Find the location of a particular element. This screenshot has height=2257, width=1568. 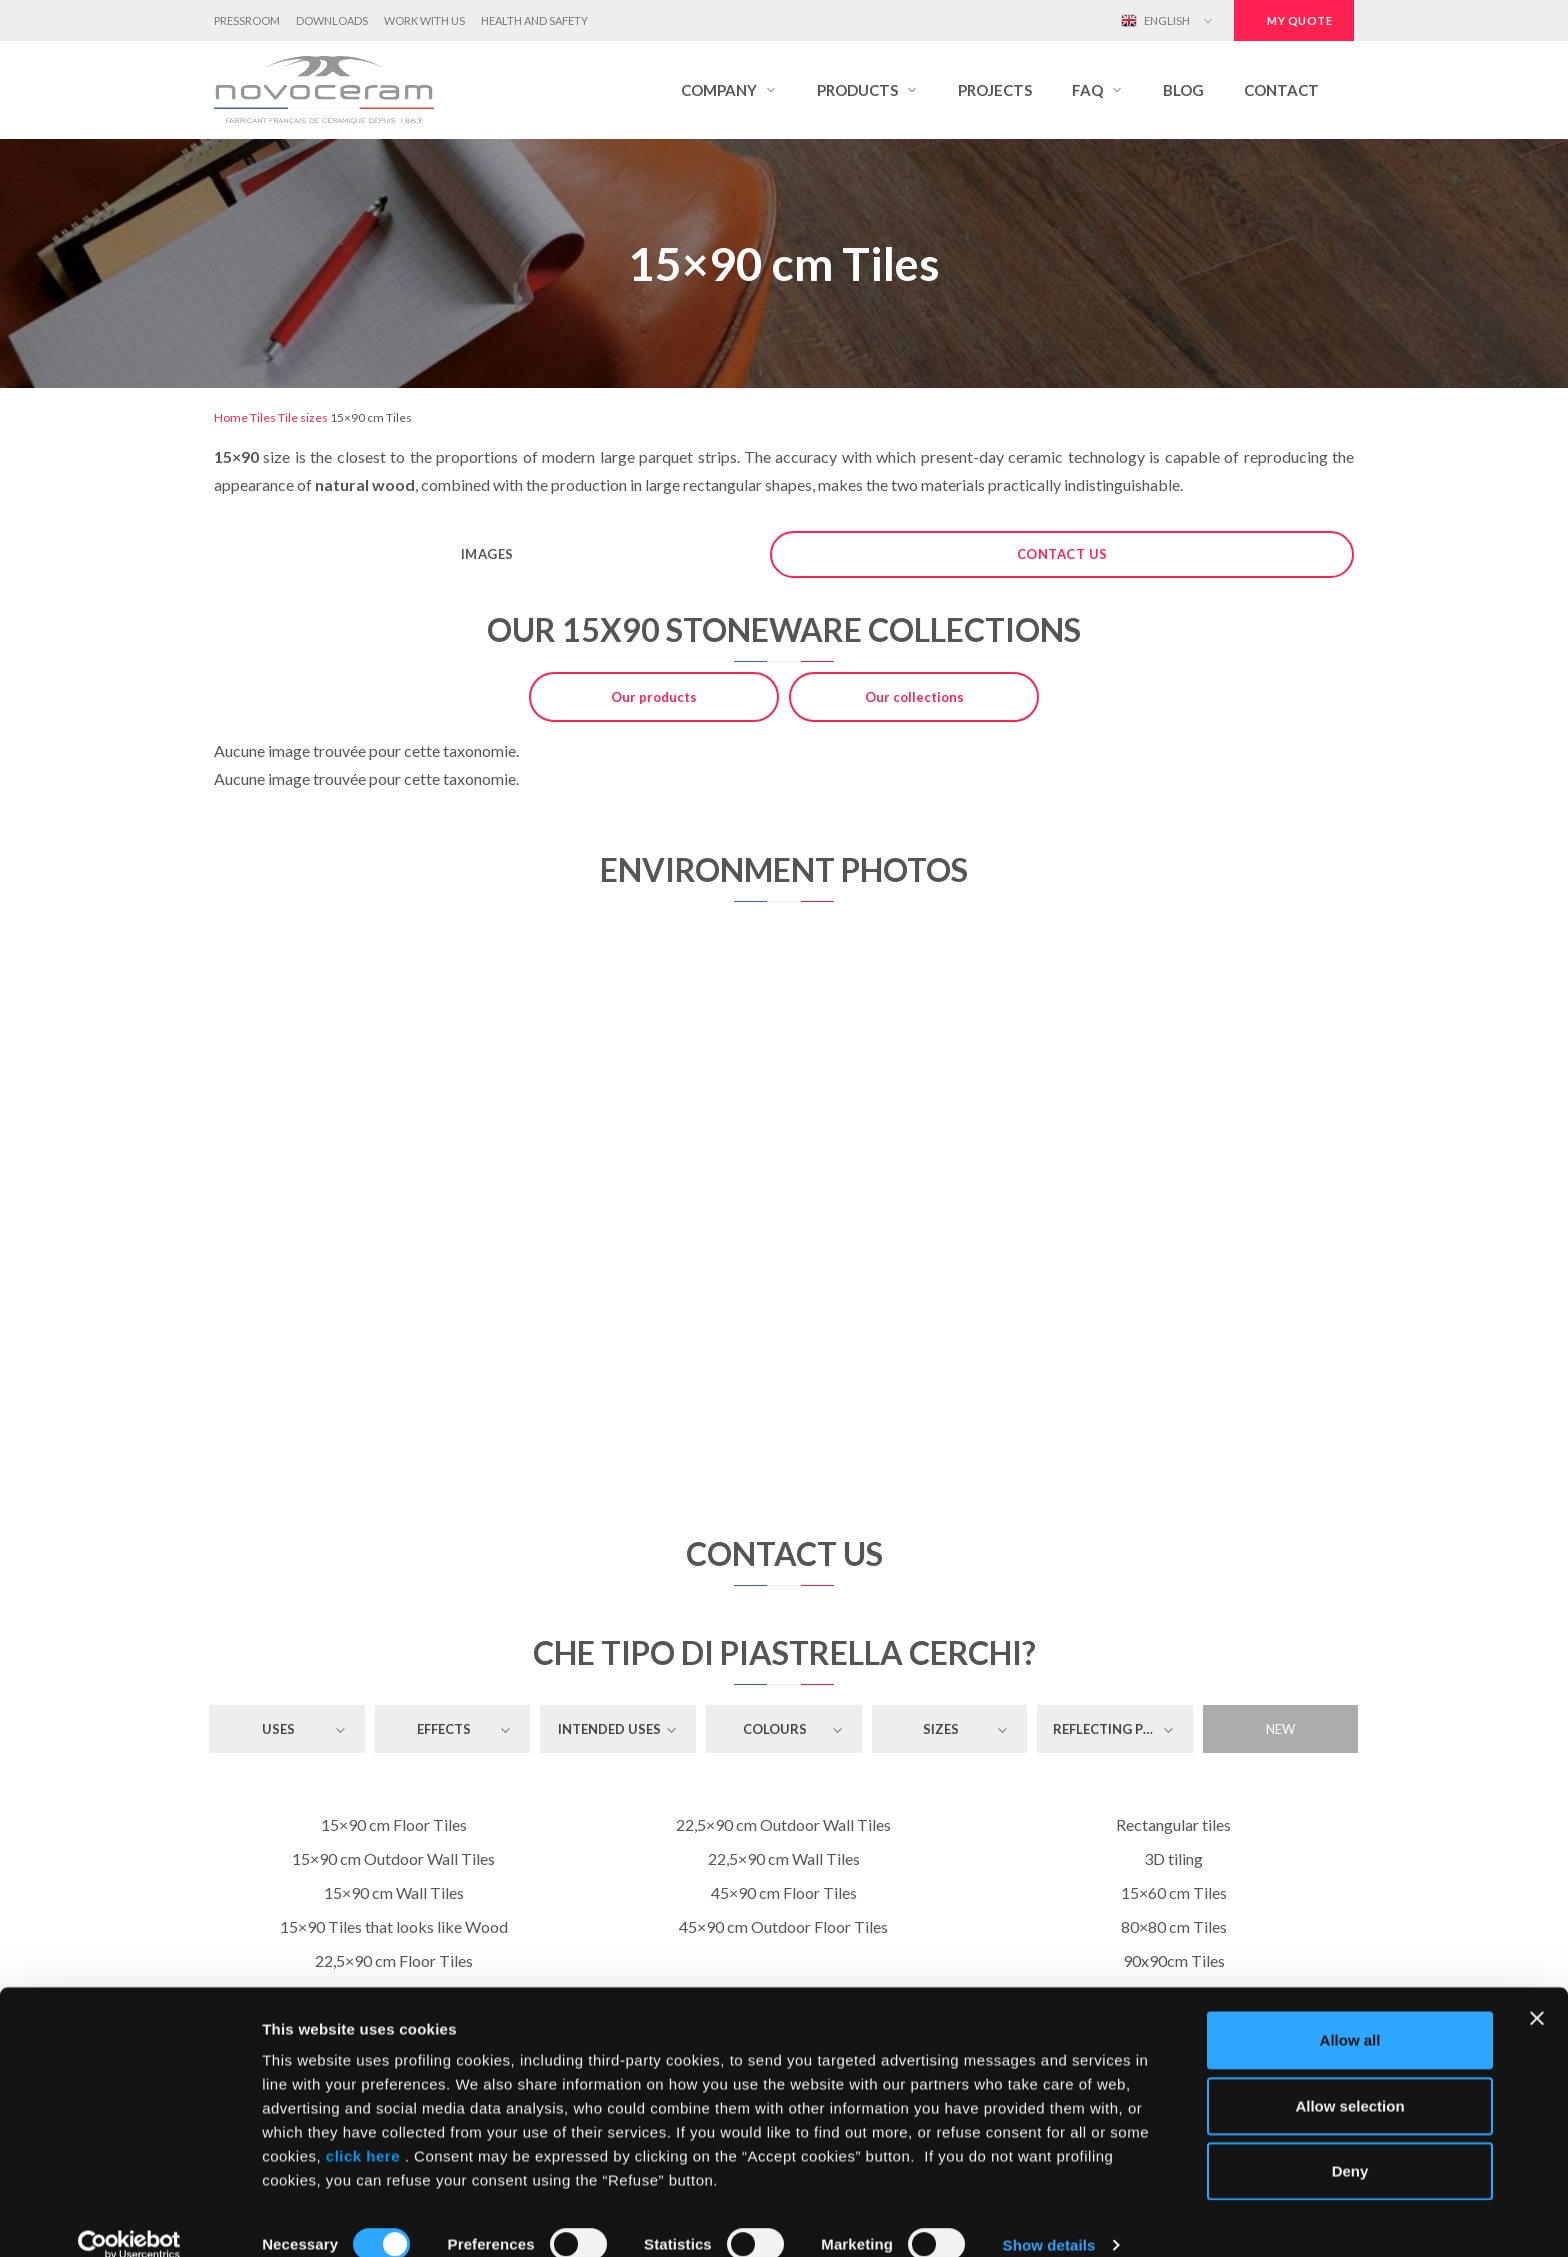

Contact us is located at coordinates (1062, 554).